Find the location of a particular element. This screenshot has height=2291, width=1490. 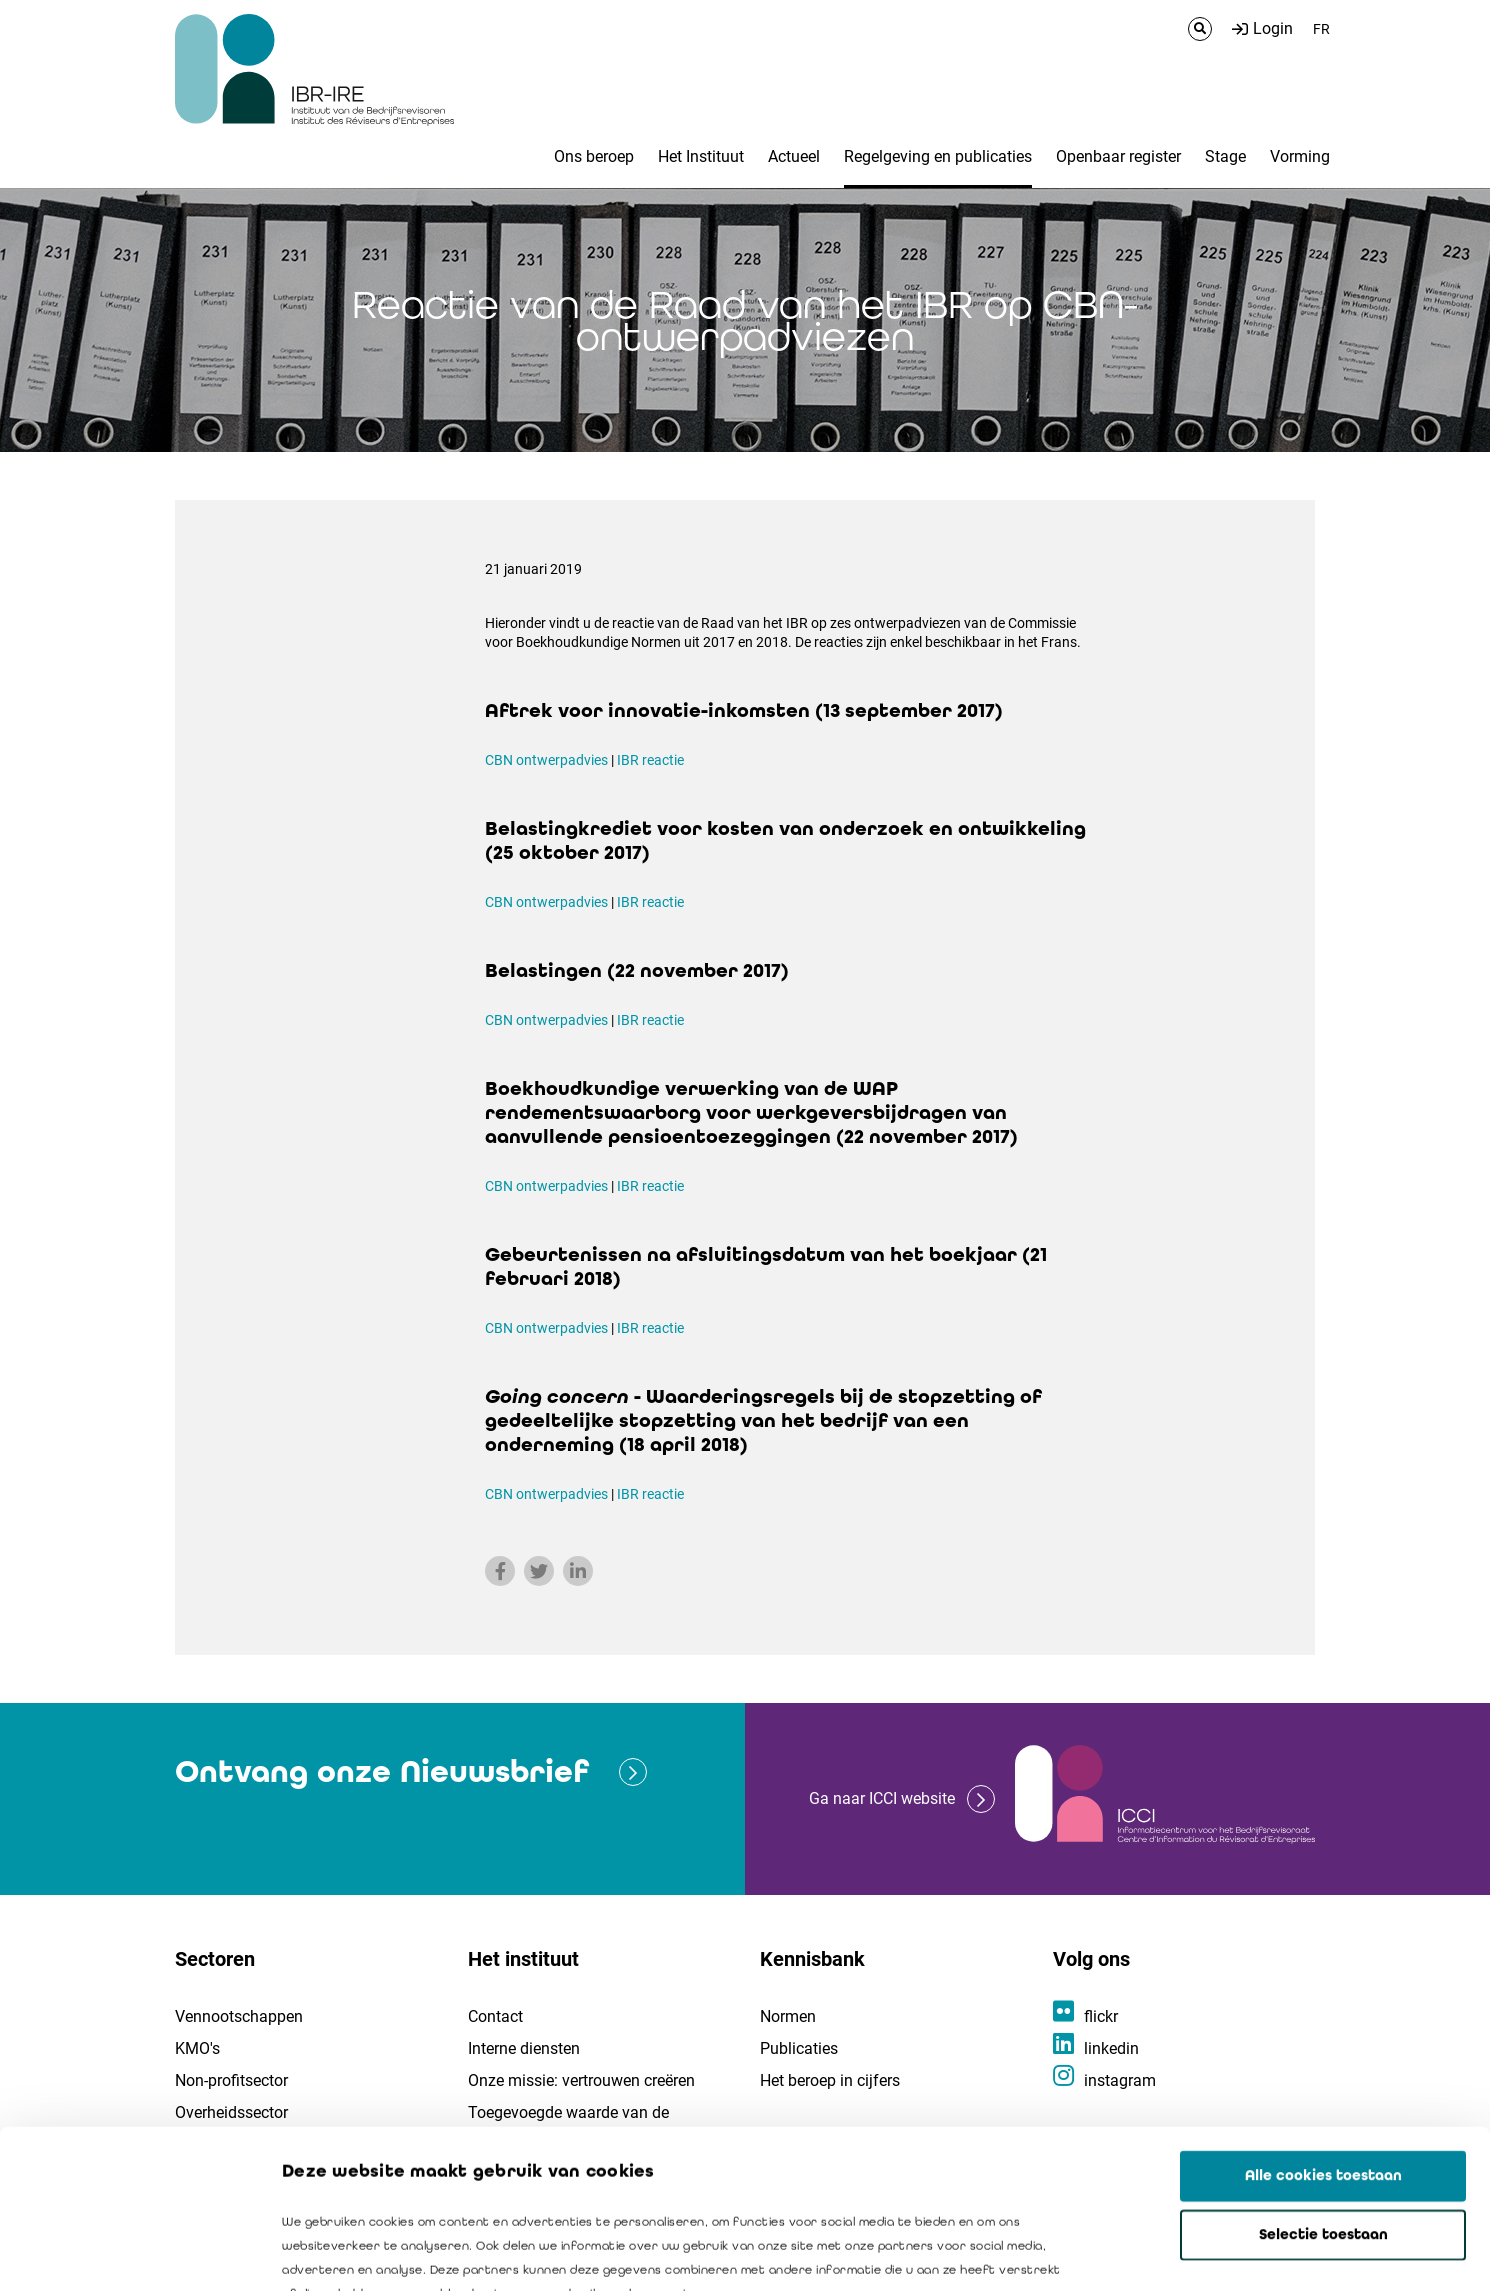

Selectie toestaan is located at coordinates (1323, 2086).